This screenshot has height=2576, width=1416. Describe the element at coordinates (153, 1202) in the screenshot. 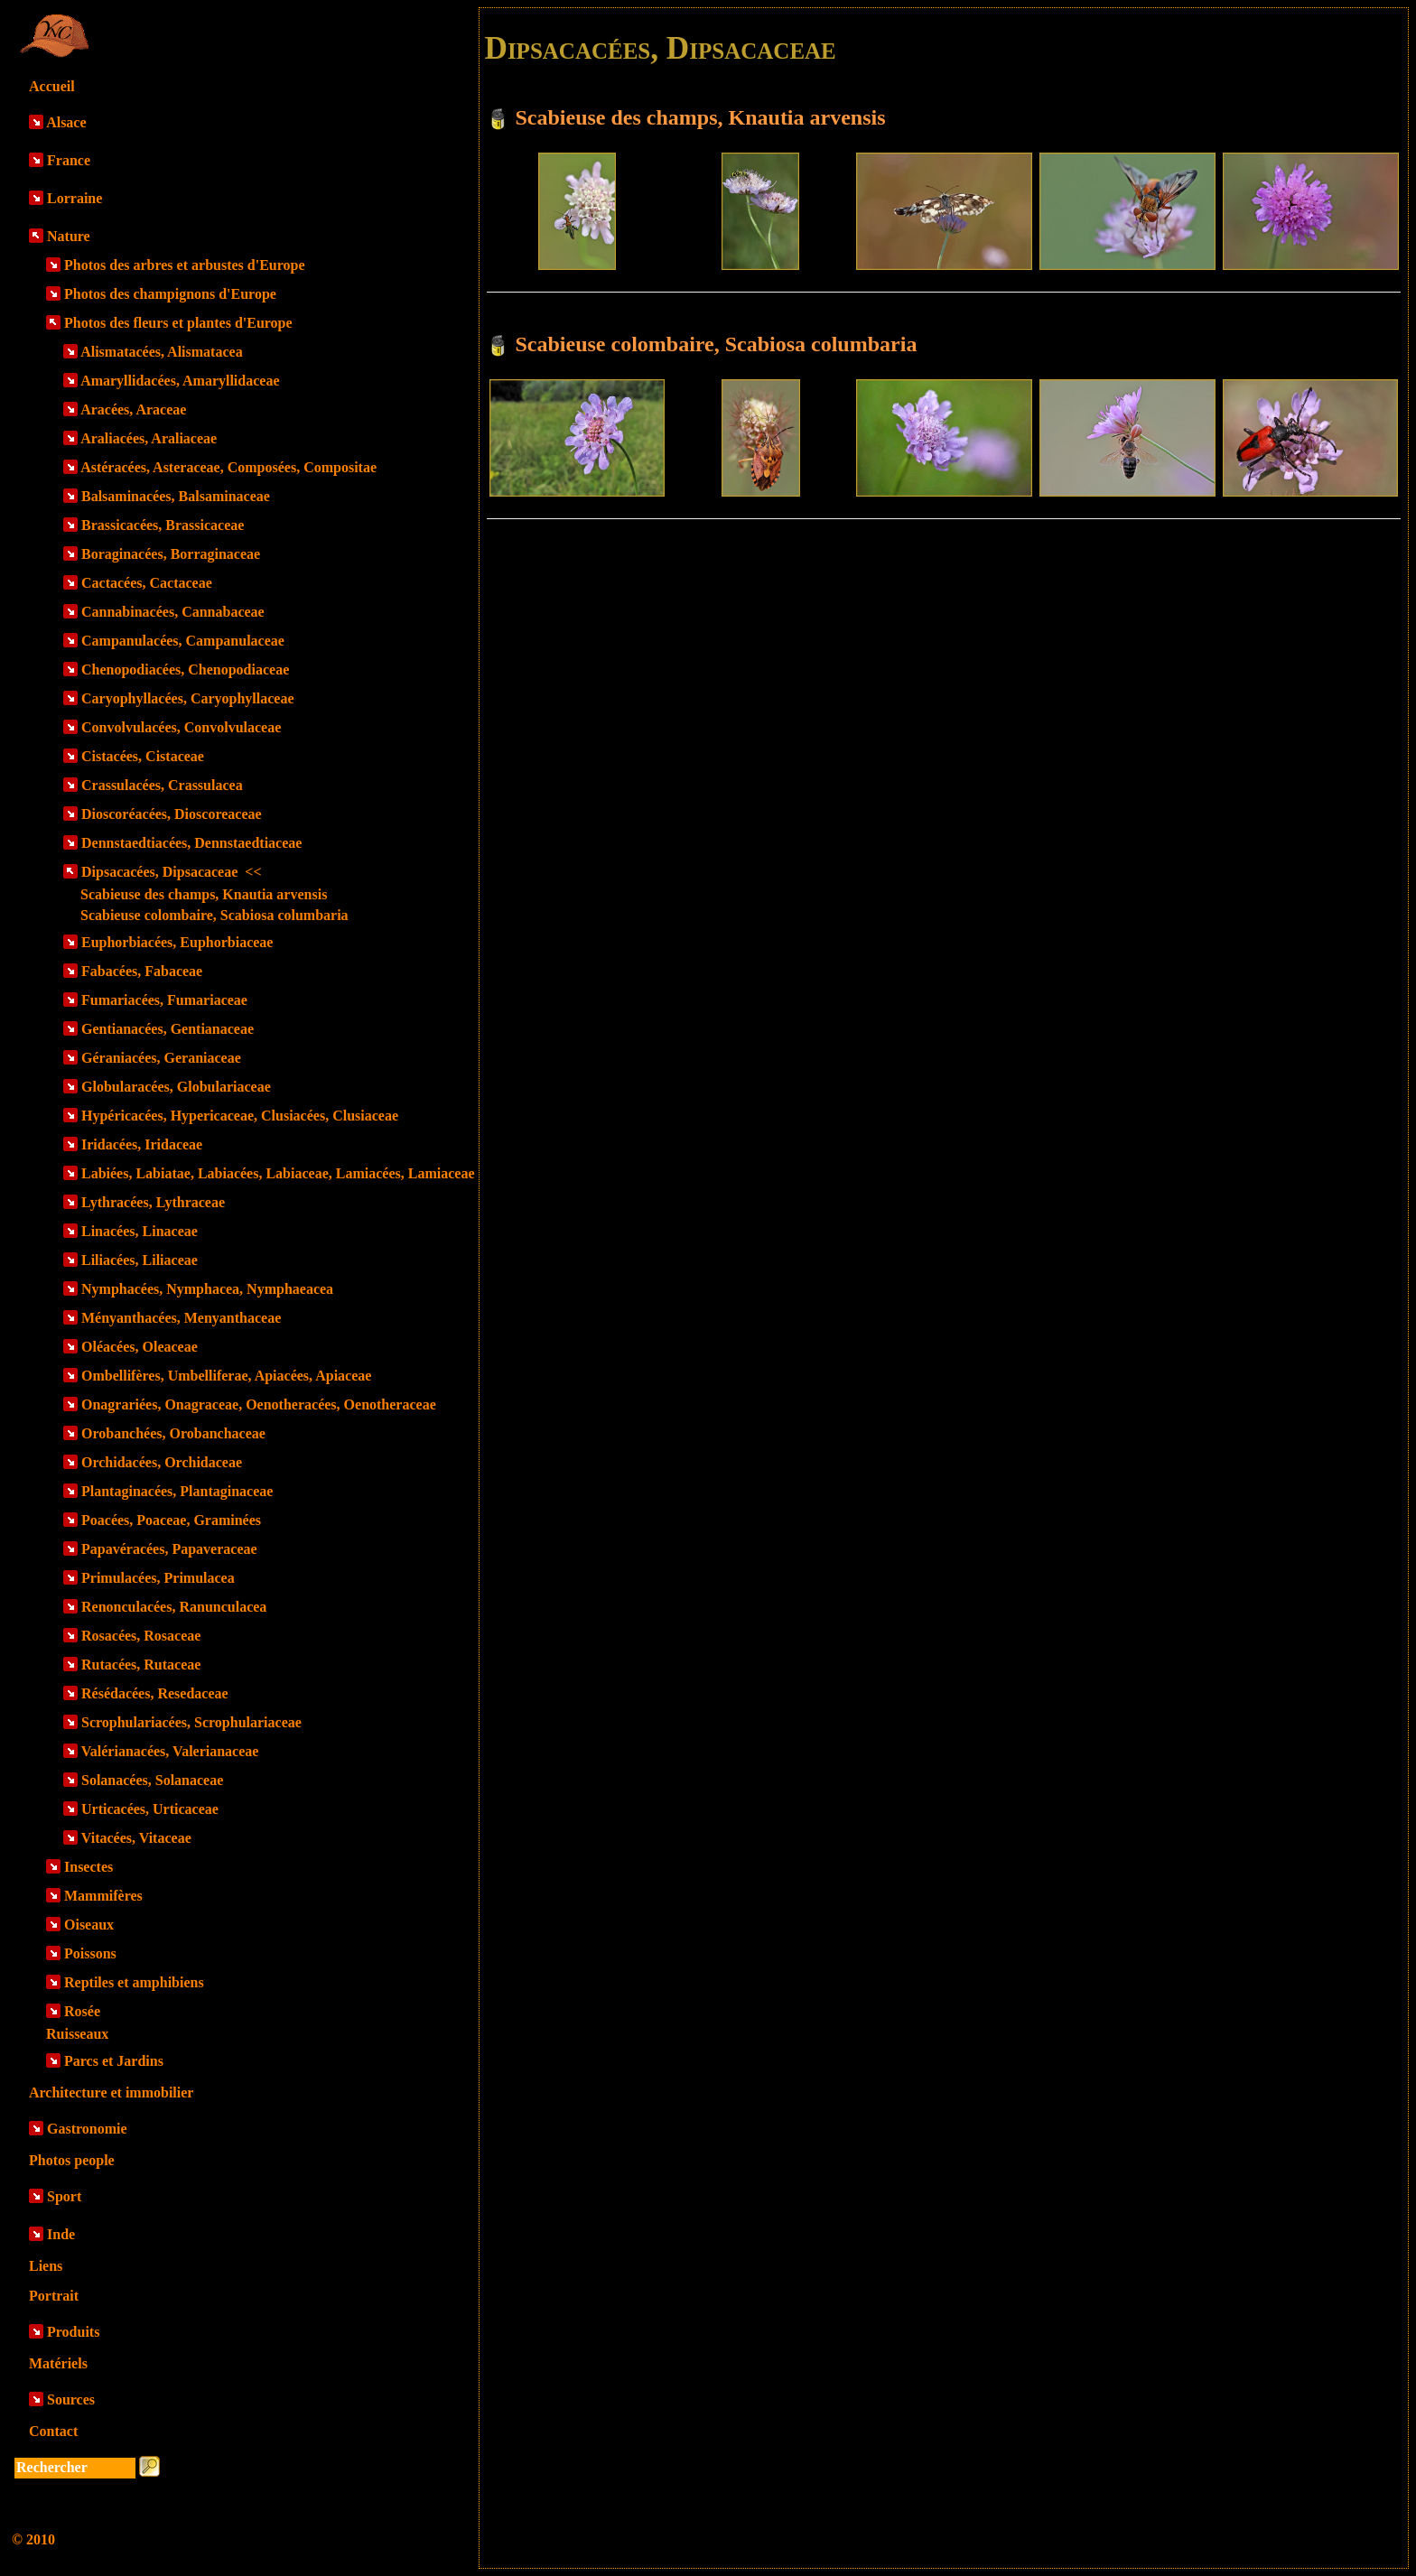

I see `Lythracées, Lythraceae` at that location.